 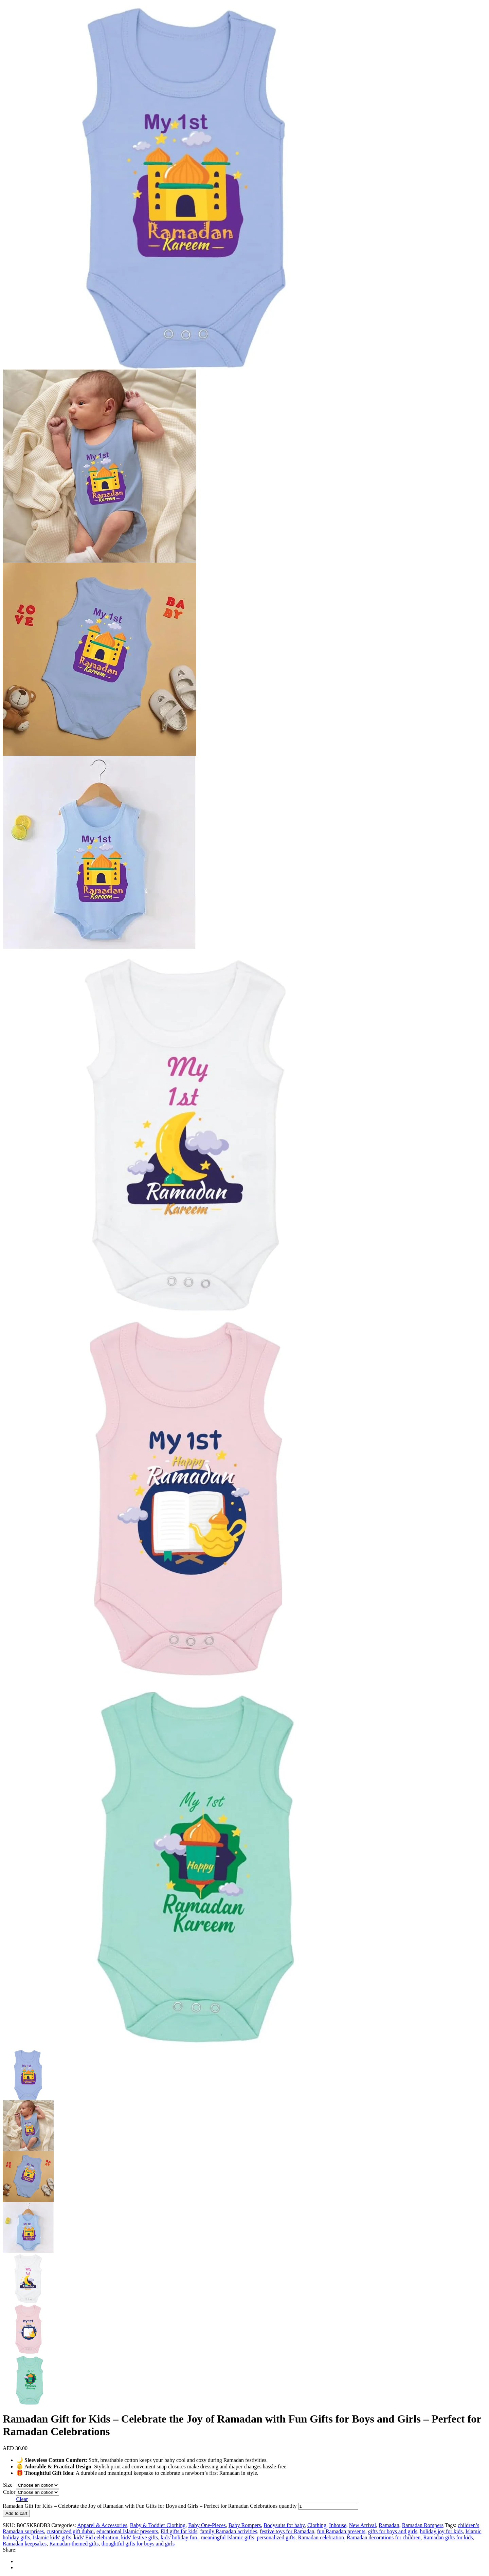 What do you see at coordinates (207, 2525) in the screenshot?
I see `Baby One-Pieces` at bounding box center [207, 2525].